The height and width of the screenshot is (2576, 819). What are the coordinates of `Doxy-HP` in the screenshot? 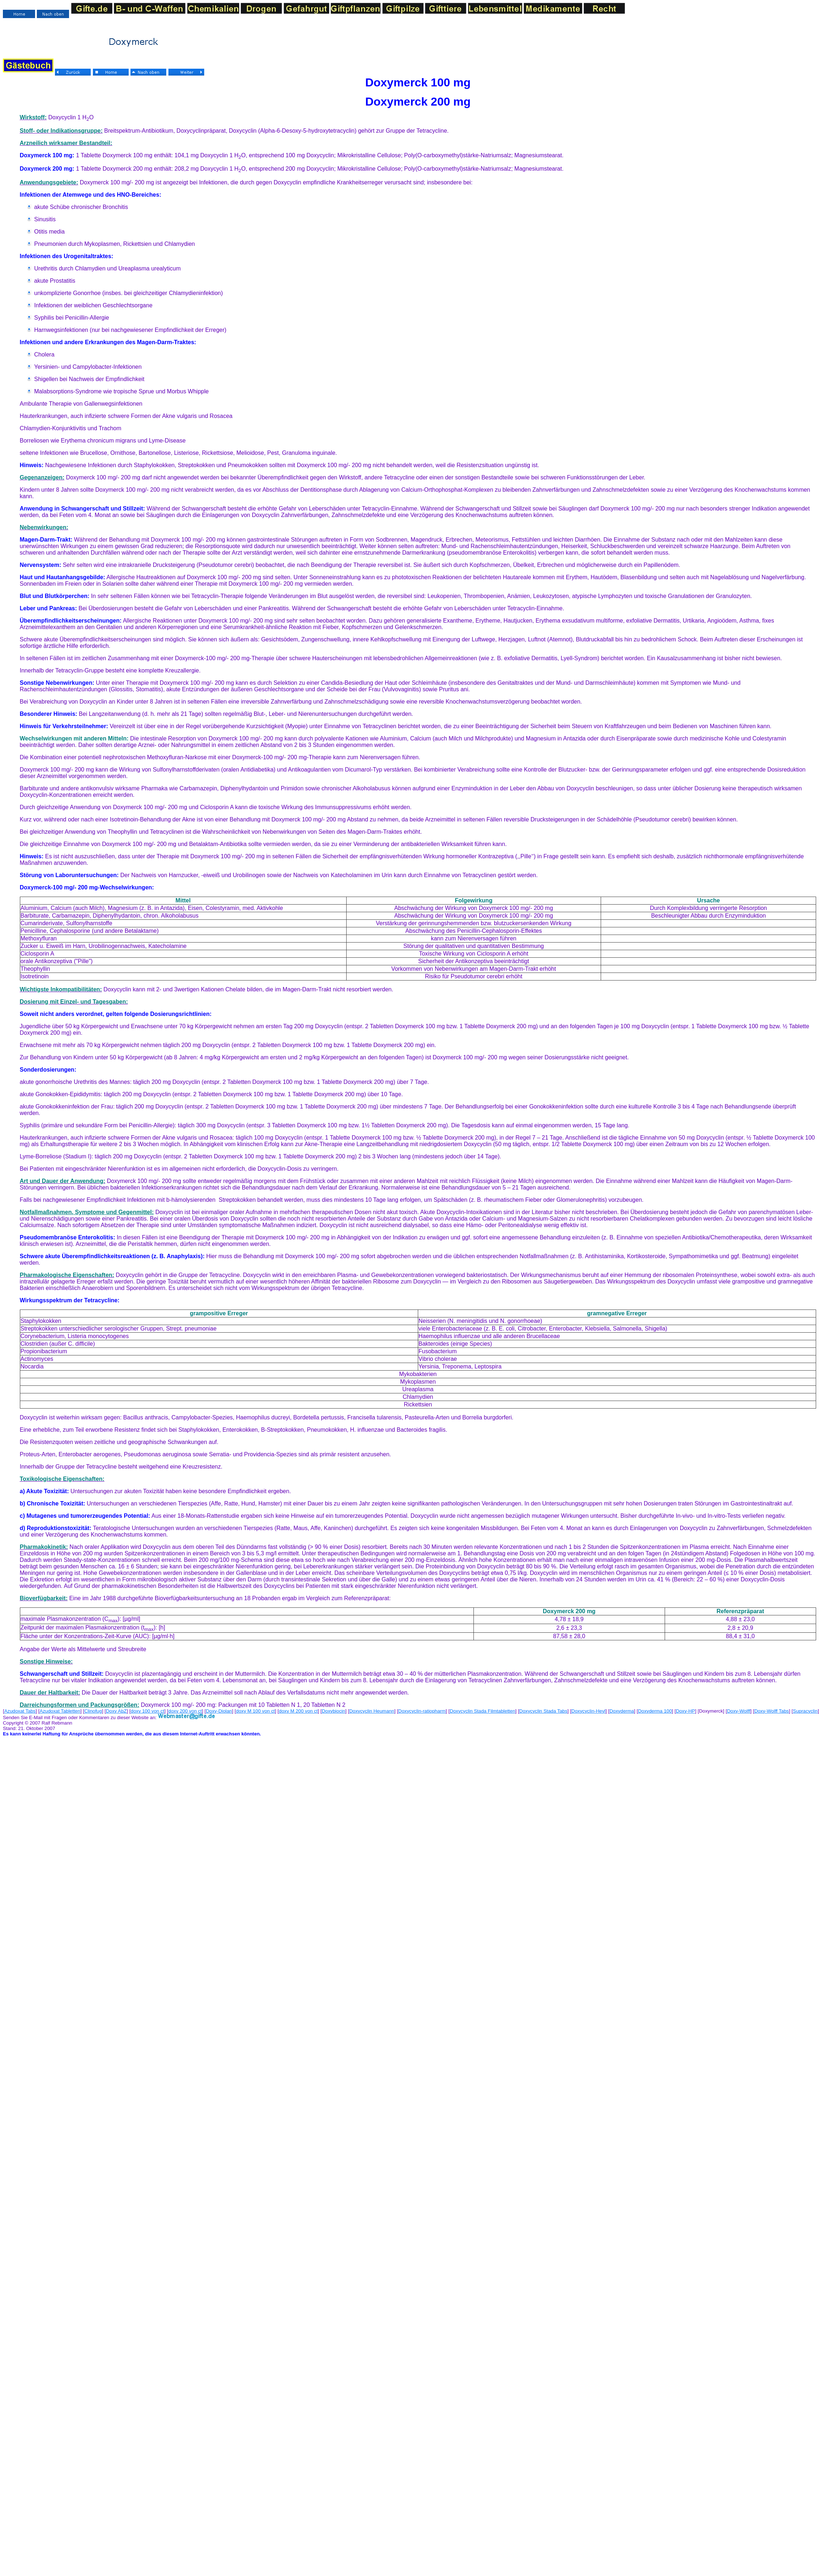 It's located at (685, 1711).